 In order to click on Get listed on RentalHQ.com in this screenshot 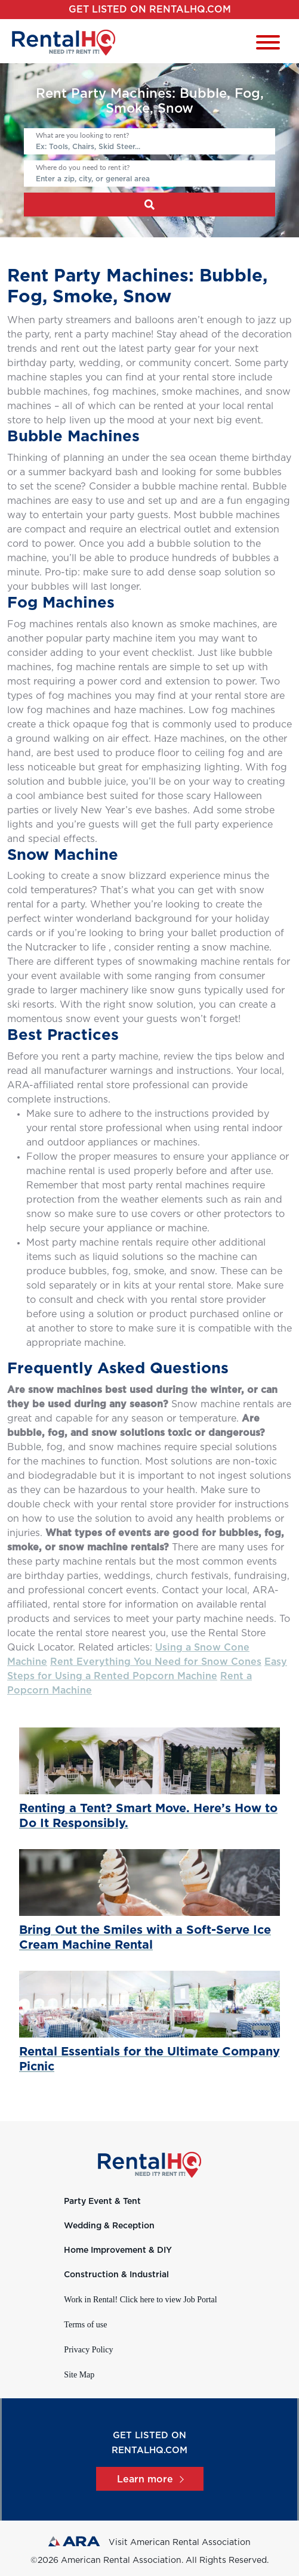, I will do `click(150, 9)`.